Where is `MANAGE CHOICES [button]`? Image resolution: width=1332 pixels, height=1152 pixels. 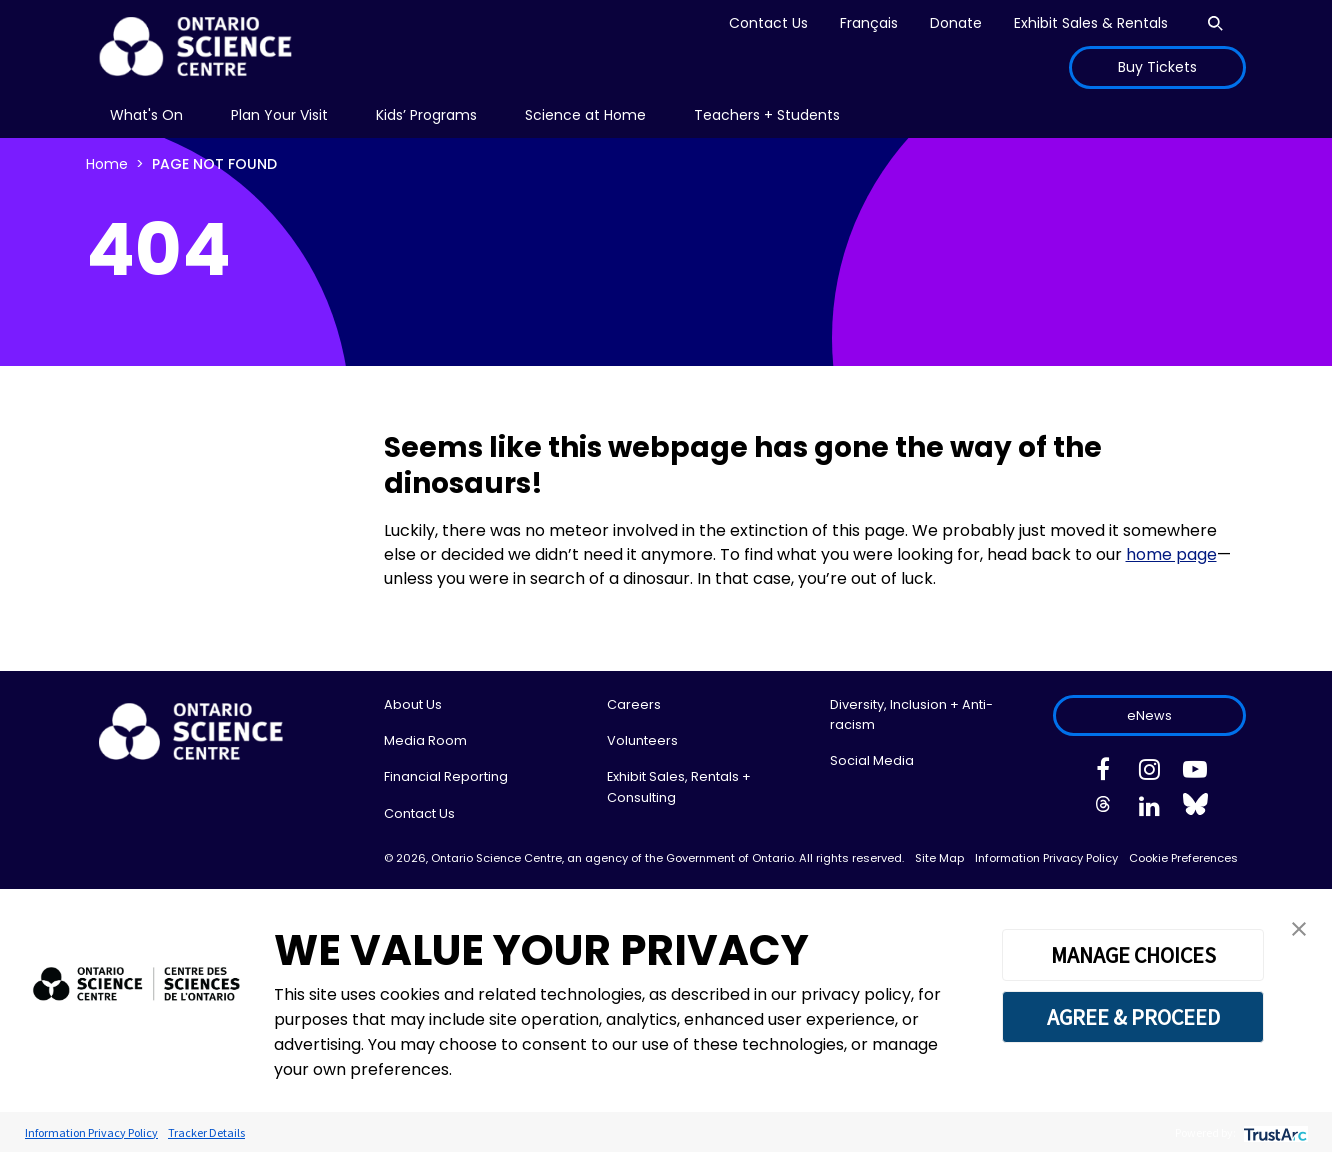 MANAGE CHOICES [button] is located at coordinates (1133, 955).